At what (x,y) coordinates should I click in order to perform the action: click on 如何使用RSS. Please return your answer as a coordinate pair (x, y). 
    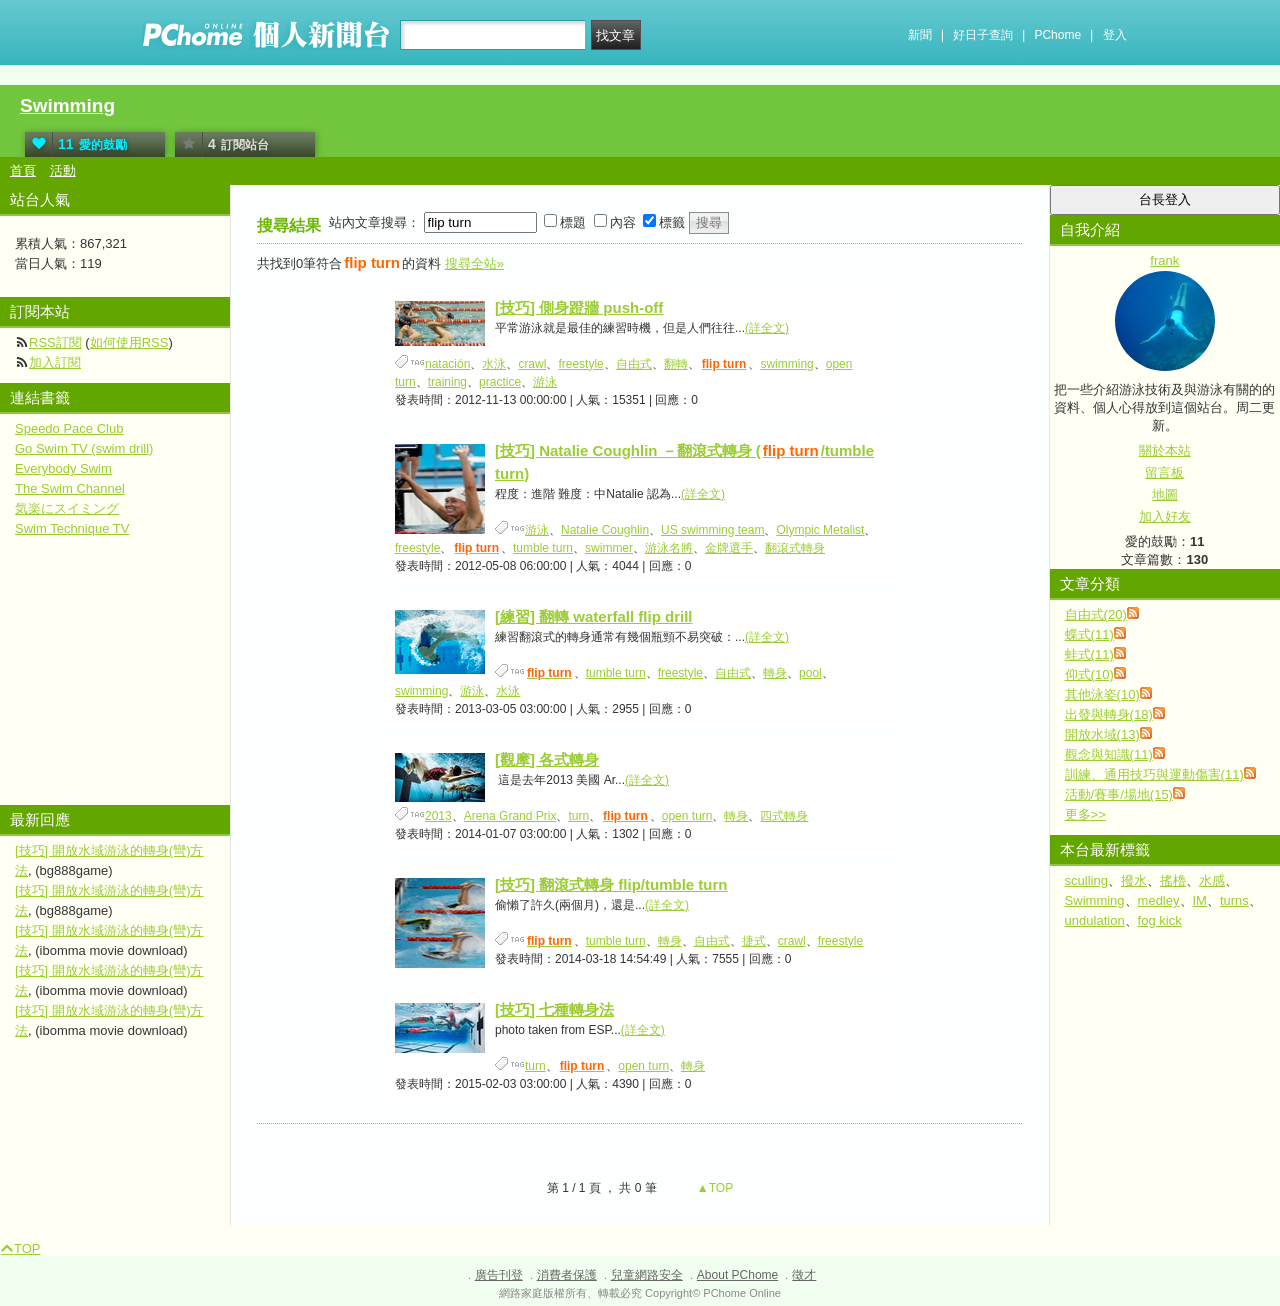
    Looking at the image, I should click on (129, 342).